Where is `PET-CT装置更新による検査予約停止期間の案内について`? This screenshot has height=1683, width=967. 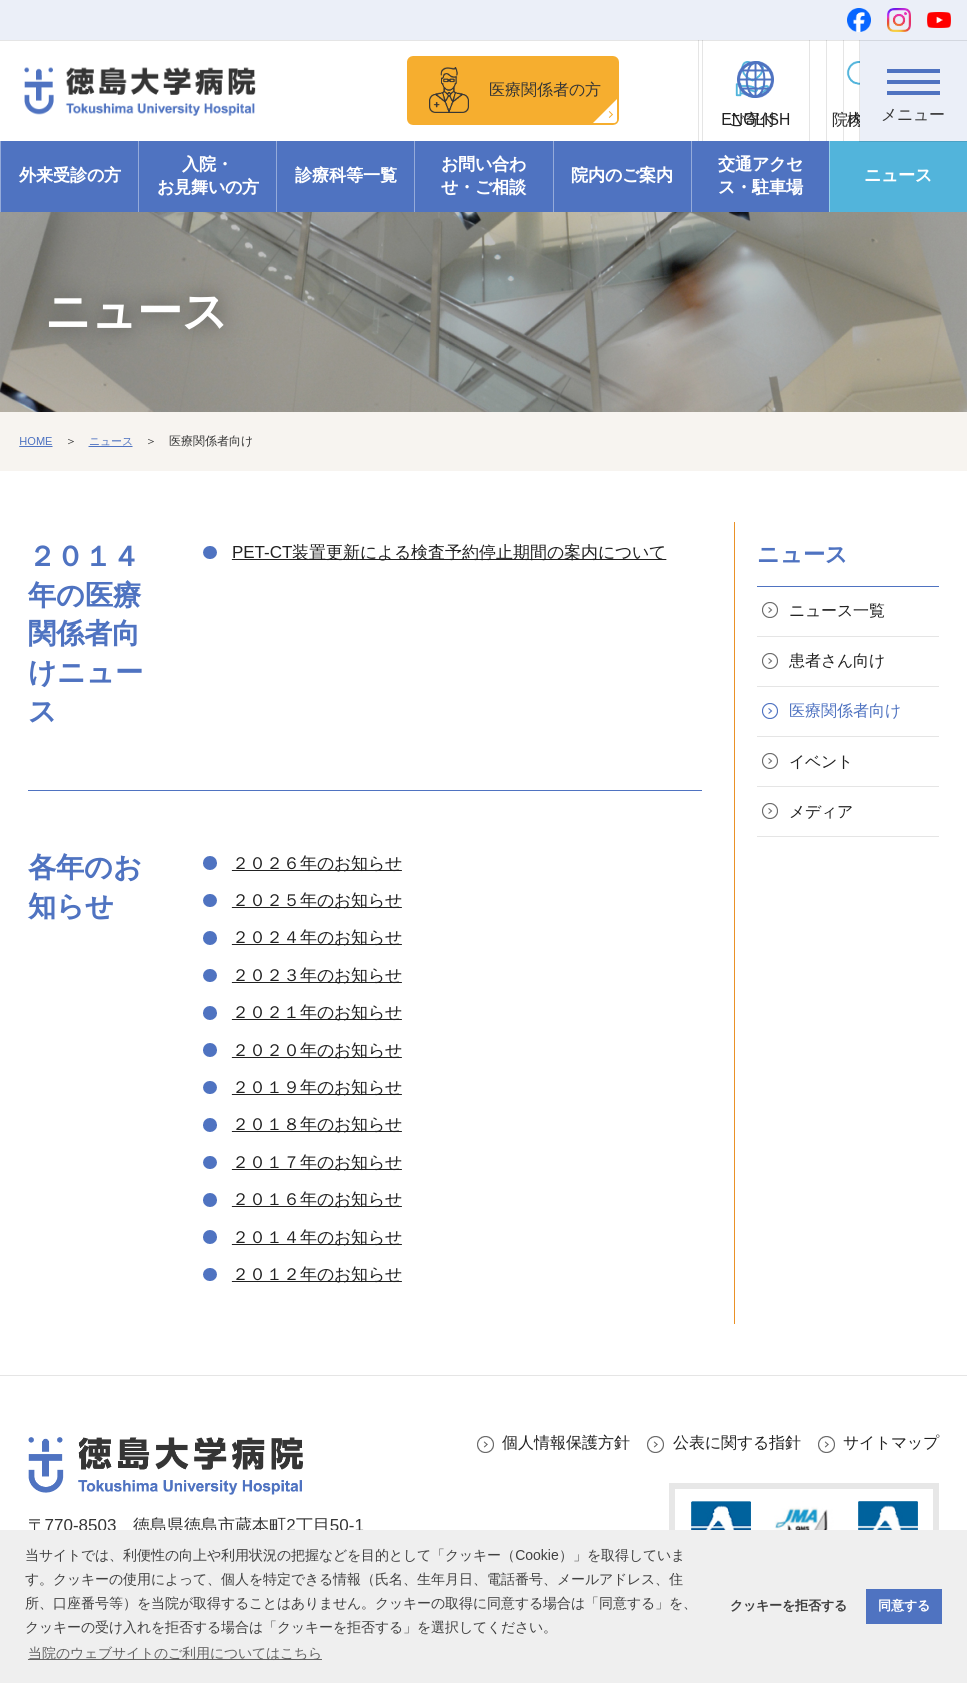
PET-CT装置更新による検査予約停止期間の案内について is located at coordinates (449, 581).